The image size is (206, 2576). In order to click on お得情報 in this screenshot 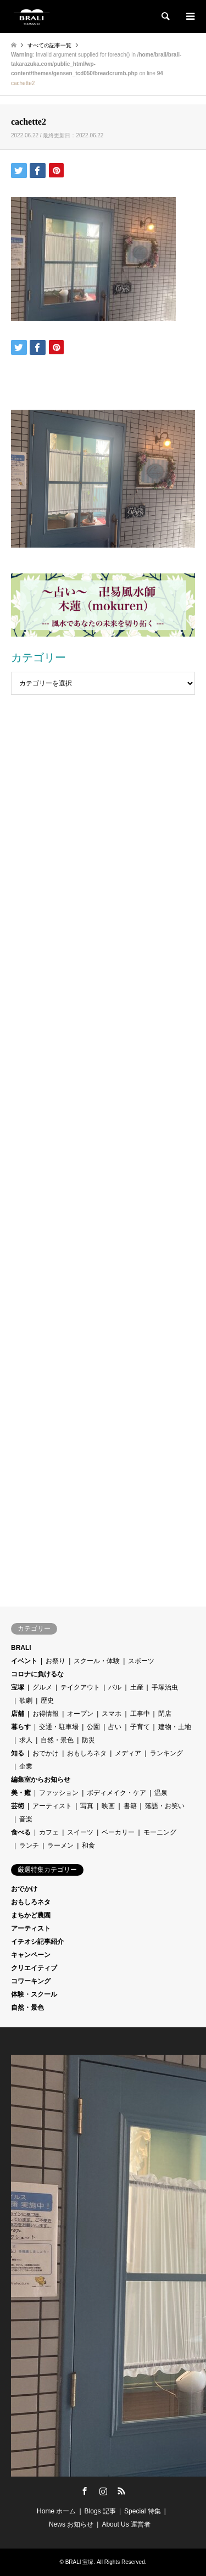, I will do `click(45, 1714)`.